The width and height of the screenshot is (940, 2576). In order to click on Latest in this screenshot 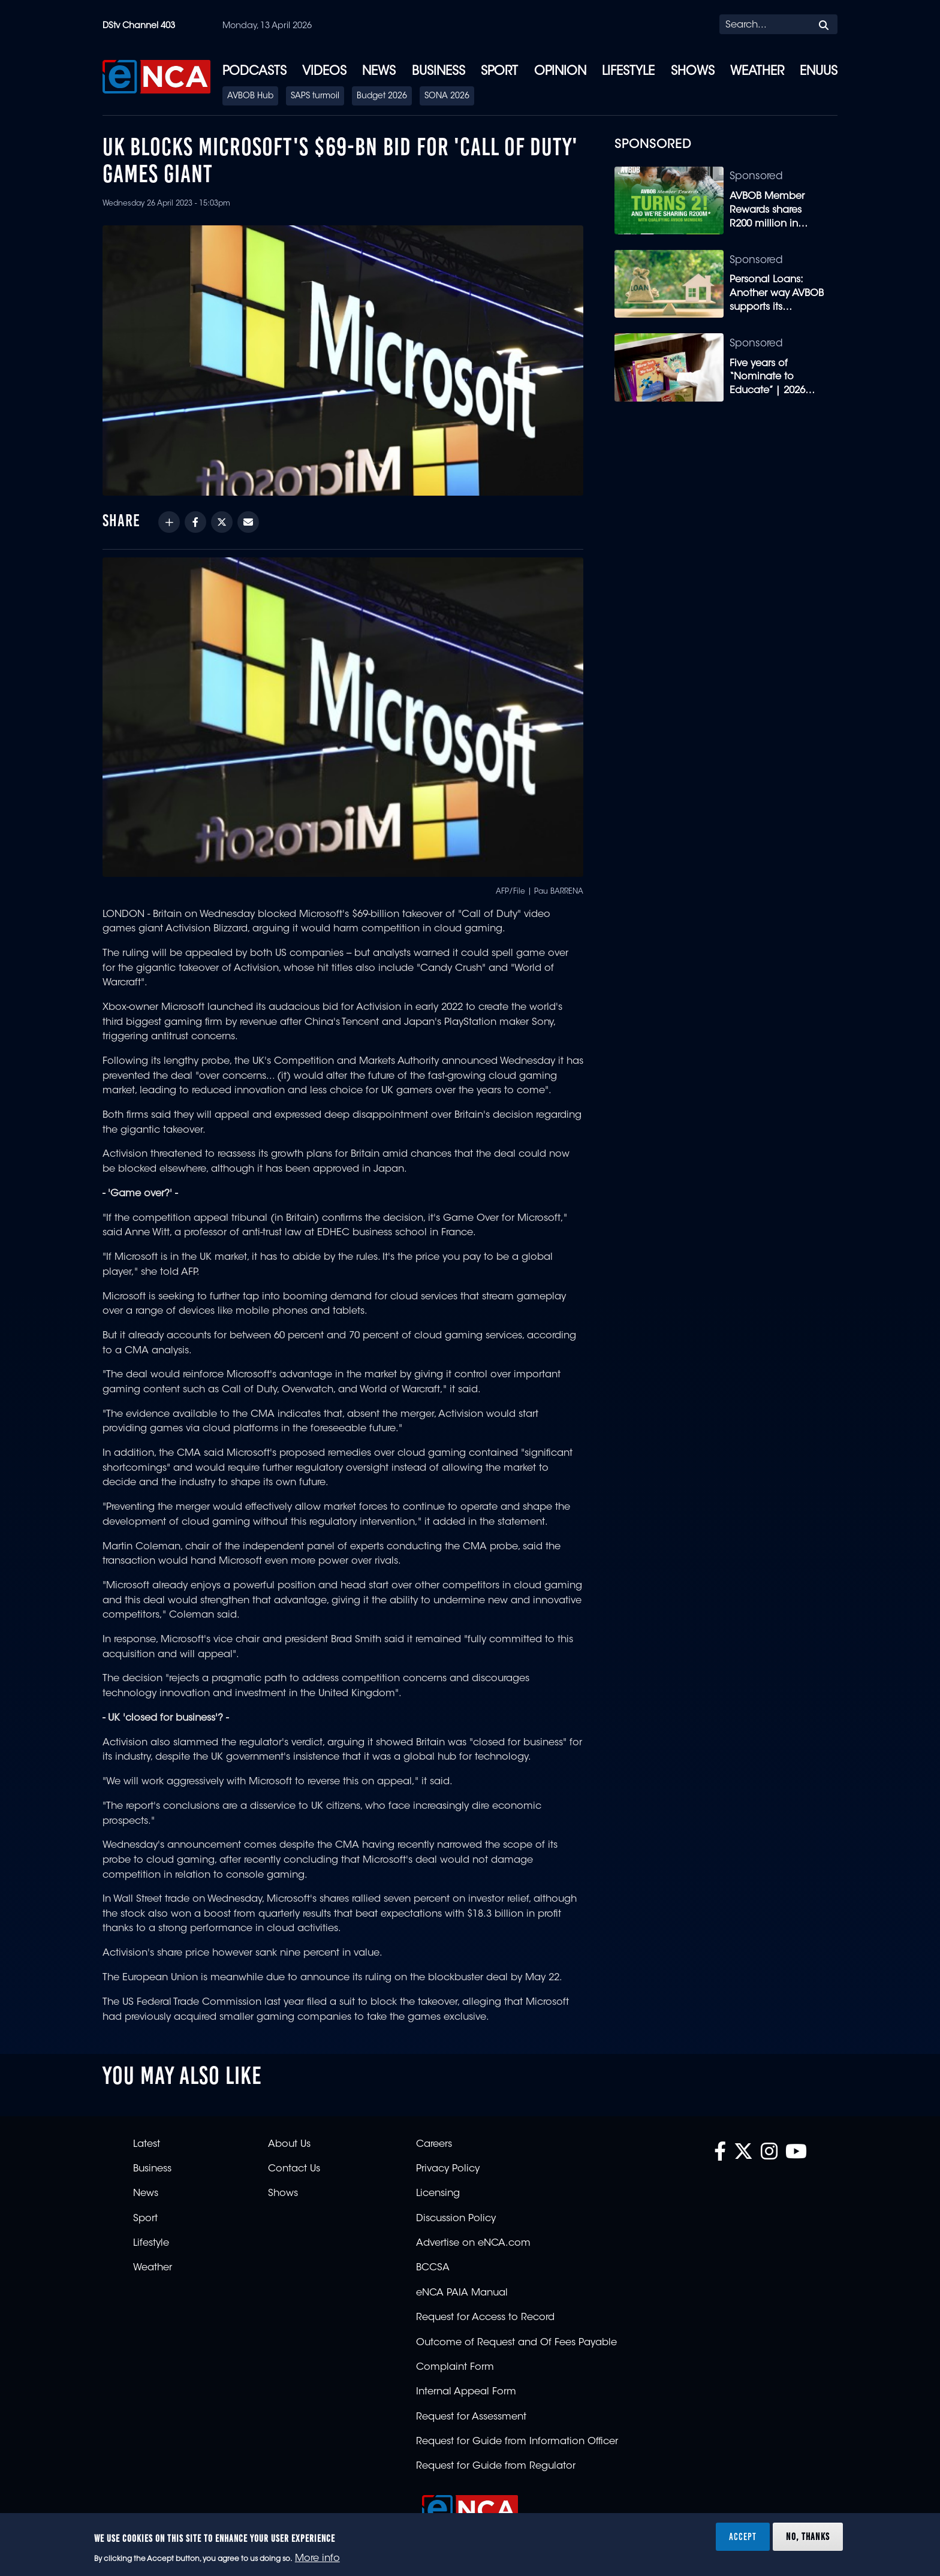, I will do `click(146, 2144)`.